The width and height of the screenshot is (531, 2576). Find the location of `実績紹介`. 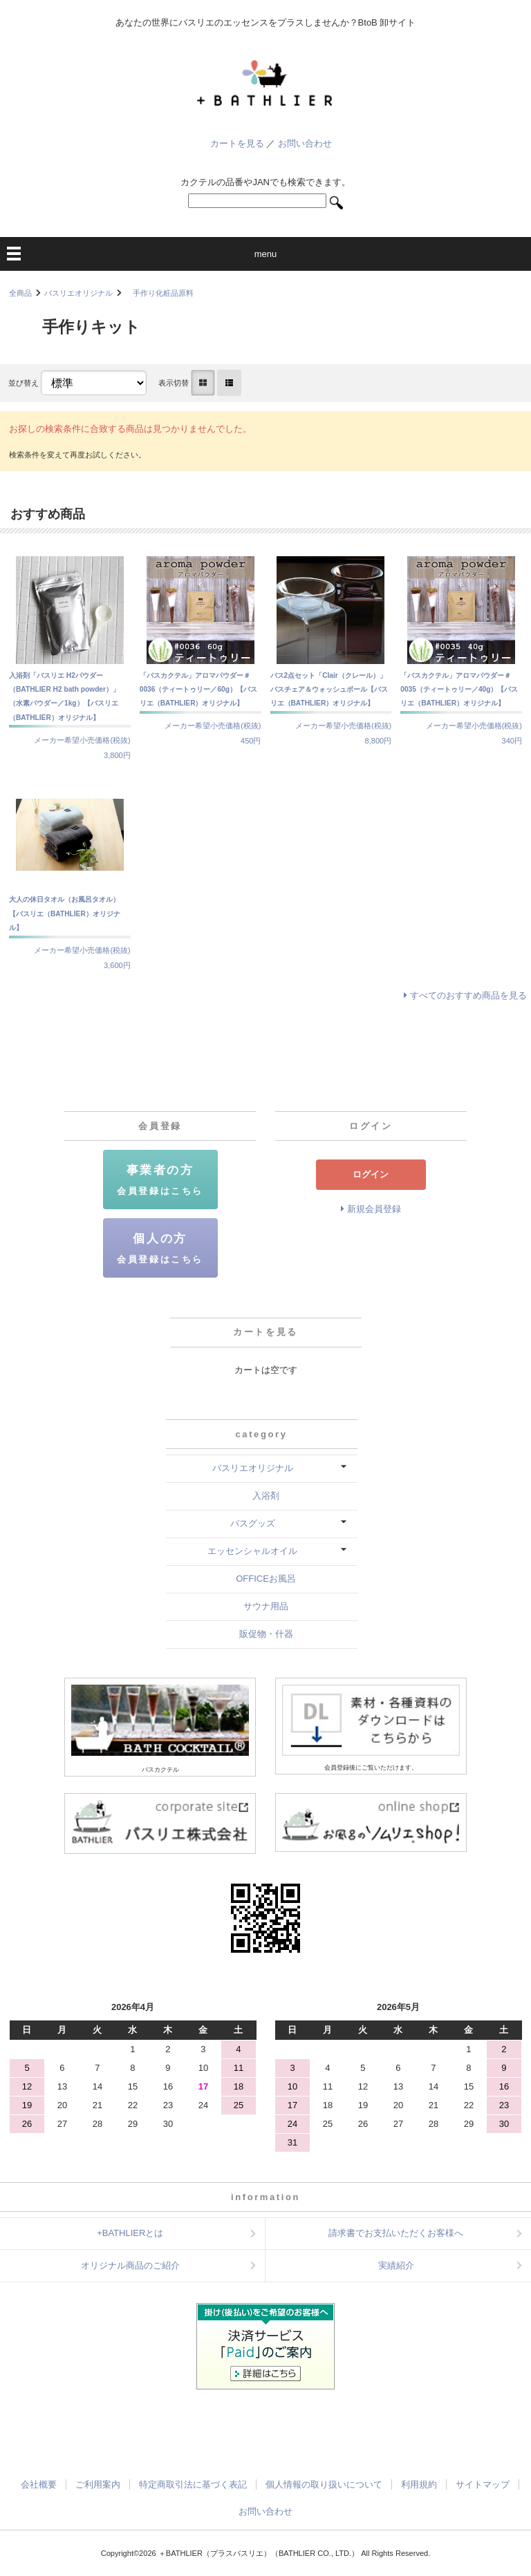

実績紹介 is located at coordinates (396, 2265).